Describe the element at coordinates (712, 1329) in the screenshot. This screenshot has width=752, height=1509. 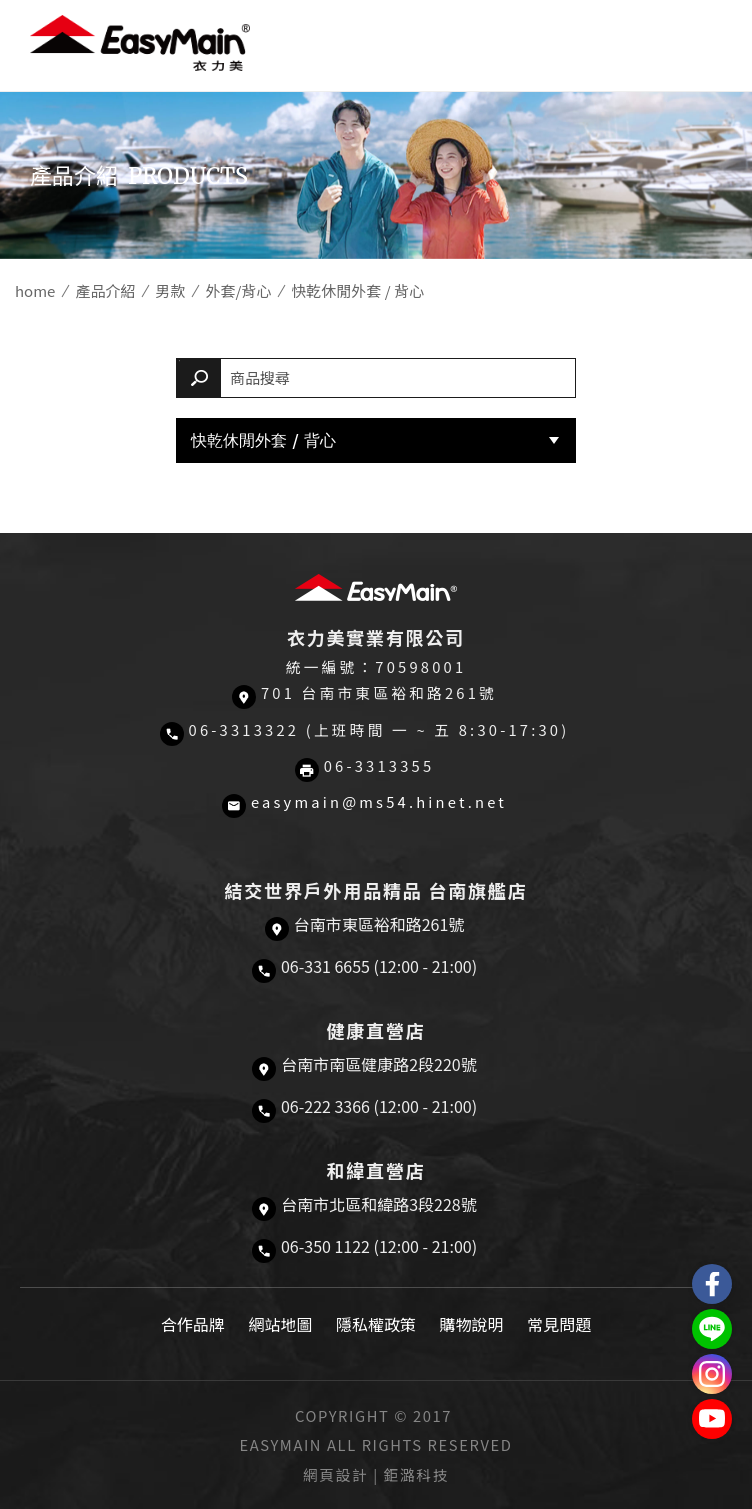
I see `結交世界戶外旅遊精品LINE` at that location.